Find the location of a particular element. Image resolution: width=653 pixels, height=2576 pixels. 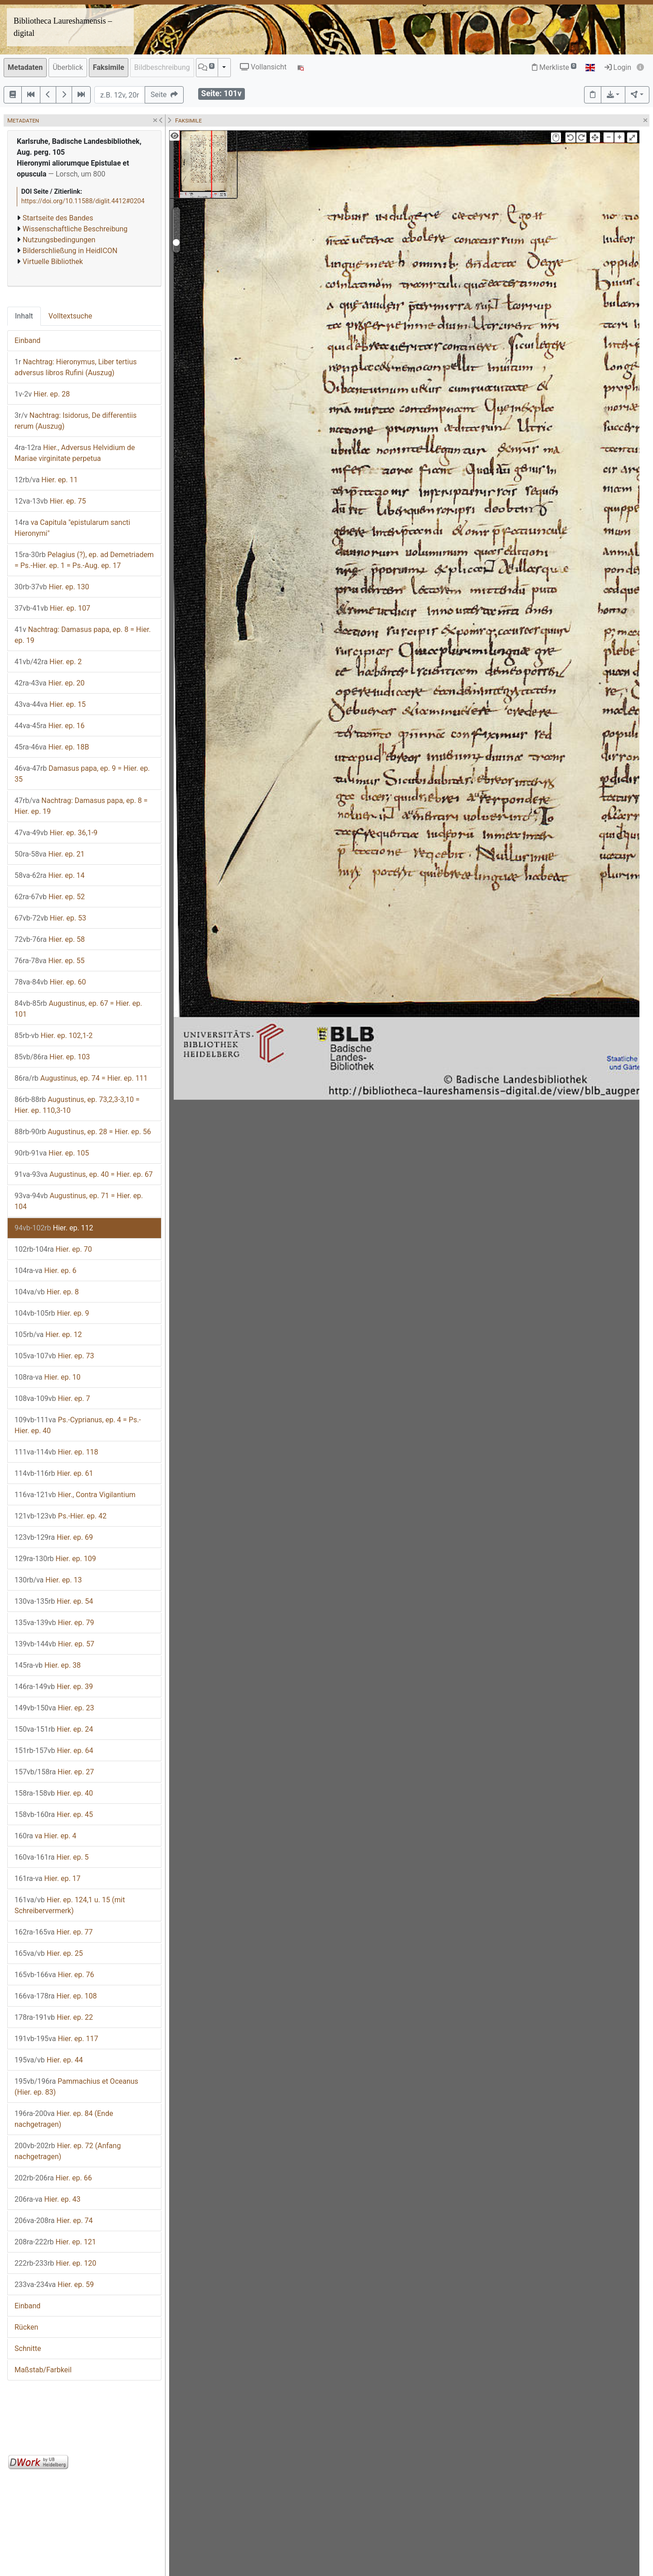

Hier., Adversus Helvidium de Mariae virginitate perpetua is located at coordinates (75, 453).